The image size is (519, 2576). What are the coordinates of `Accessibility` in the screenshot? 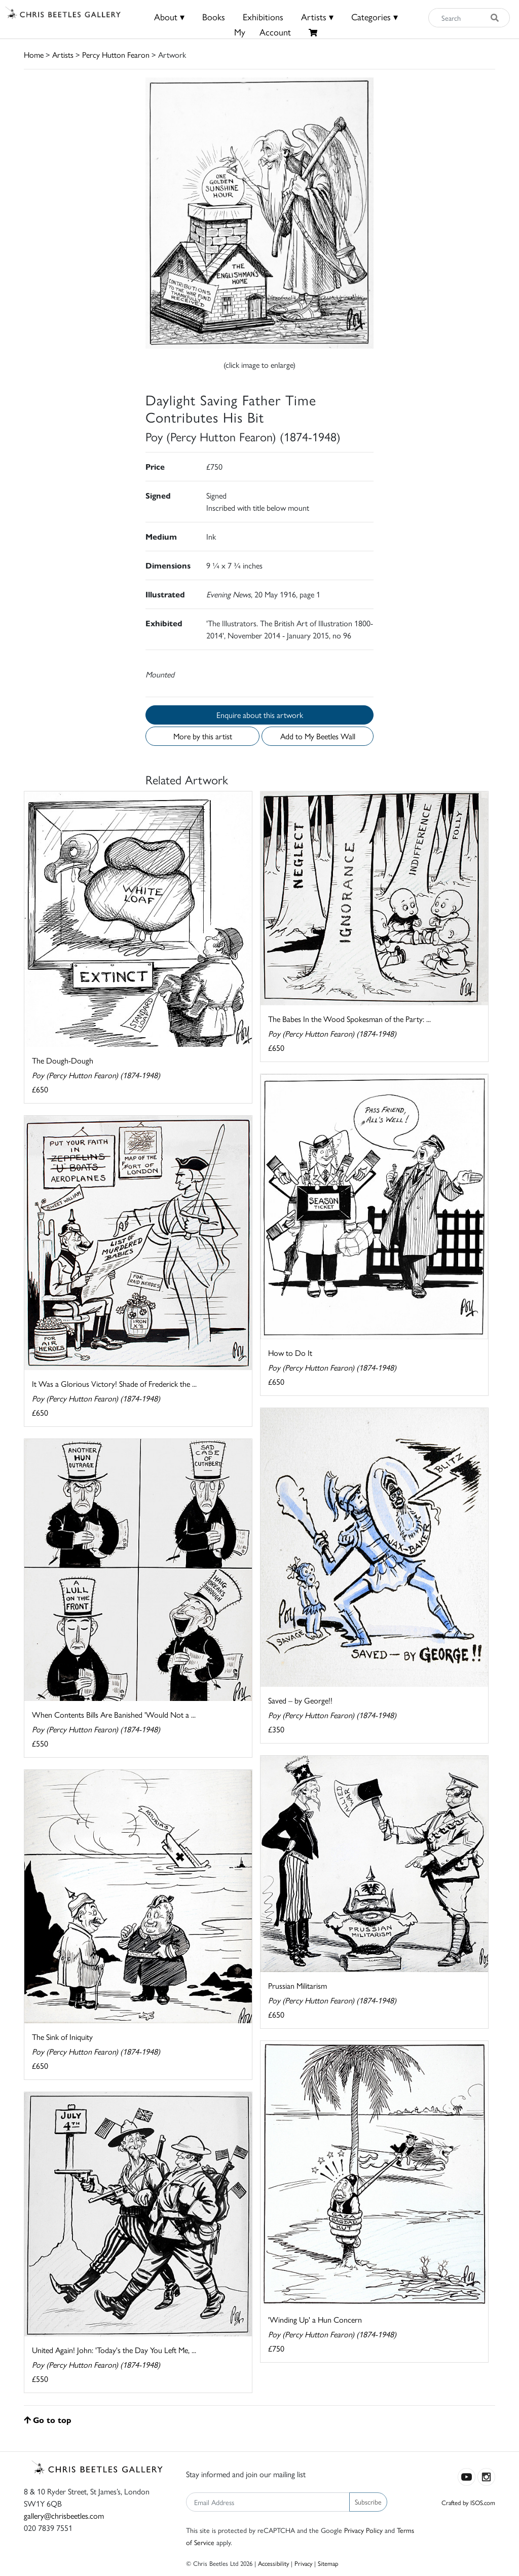 It's located at (273, 2563).